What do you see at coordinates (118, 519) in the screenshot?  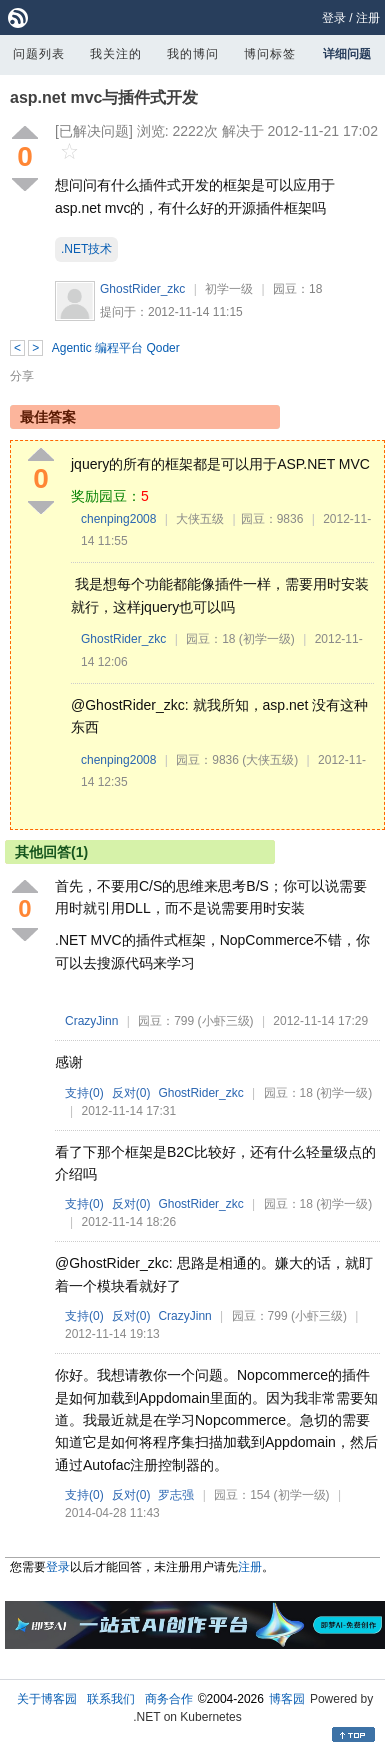 I see `chenping2008` at bounding box center [118, 519].